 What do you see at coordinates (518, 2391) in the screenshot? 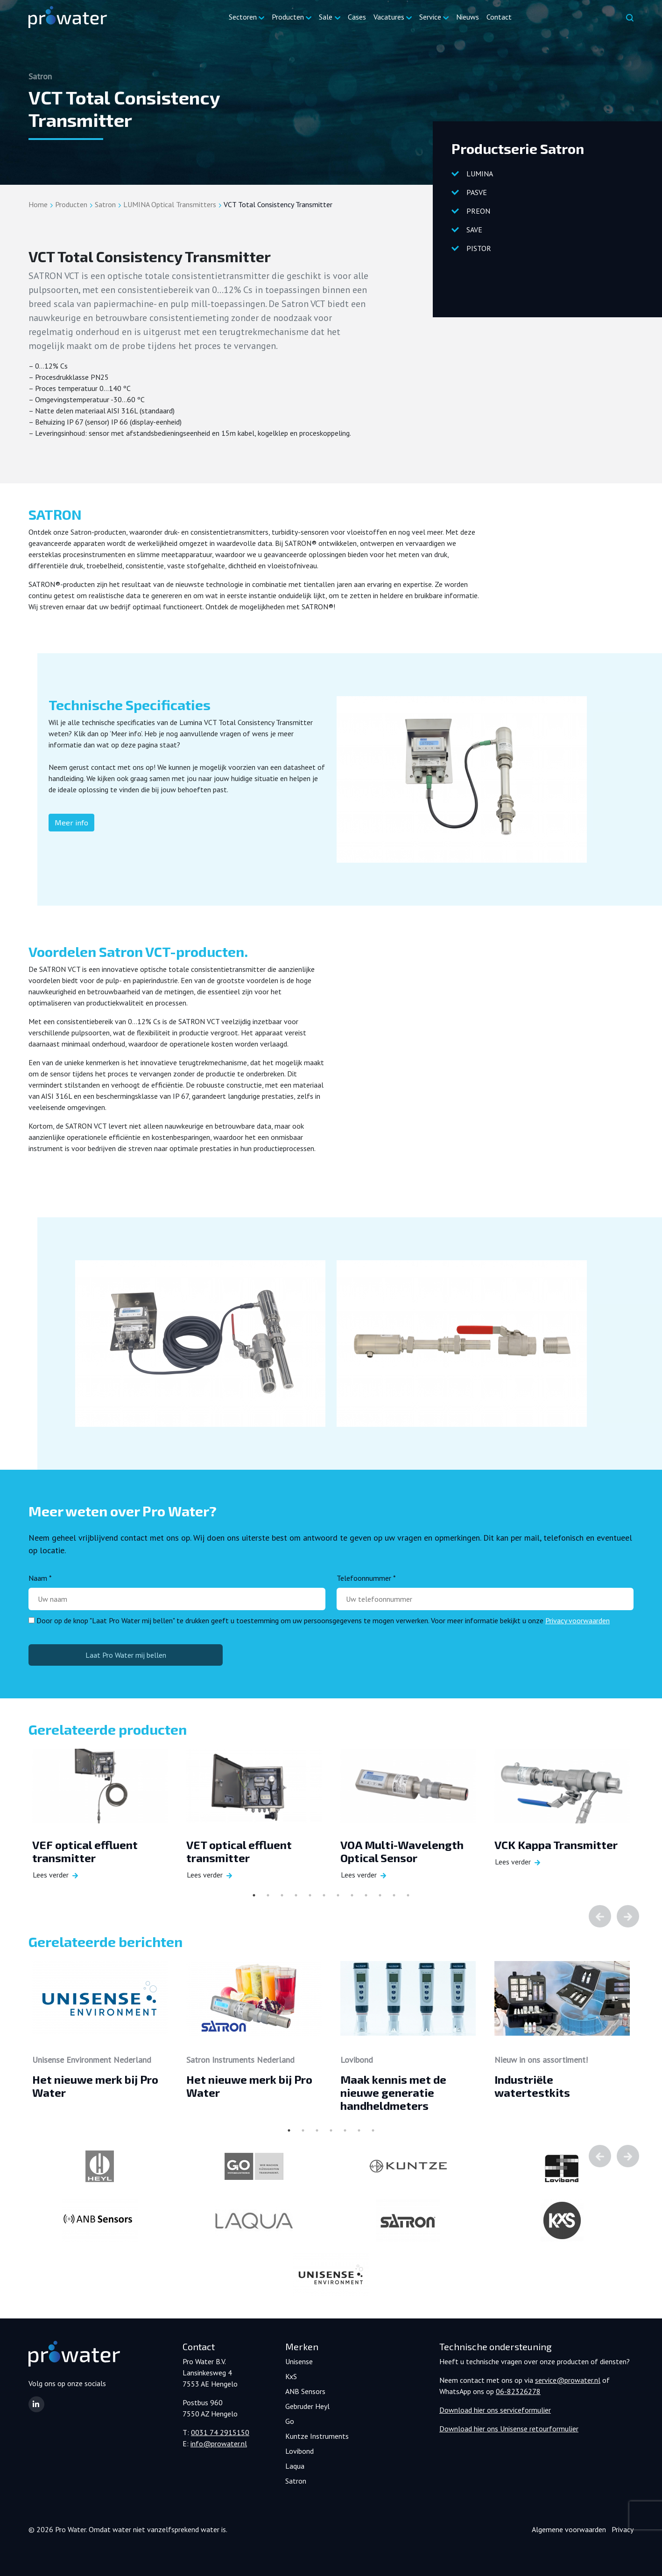
I see `06-82326278` at bounding box center [518, 2391].